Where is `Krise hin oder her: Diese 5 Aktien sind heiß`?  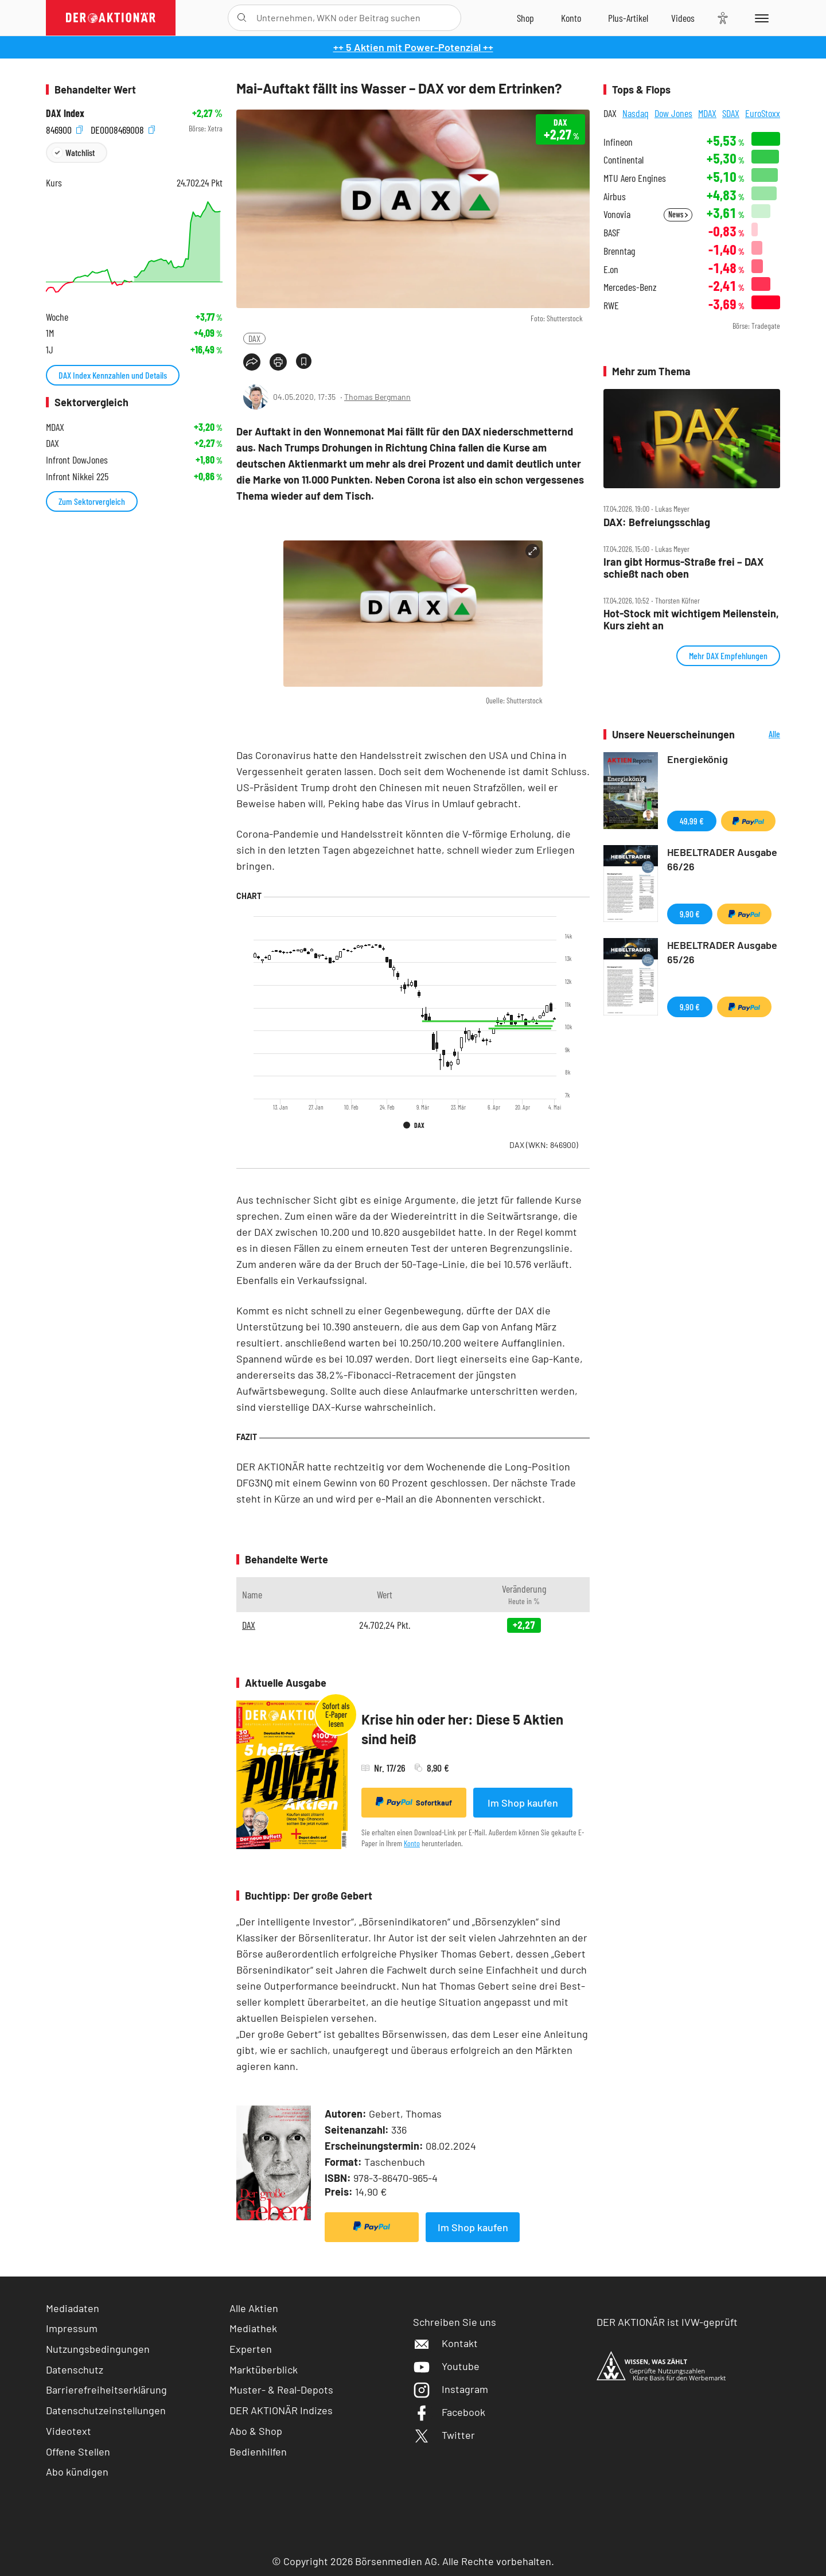 Krise hin oder her: Diese 5 Aktien sind heiß is located at coordinates (462, 1729).